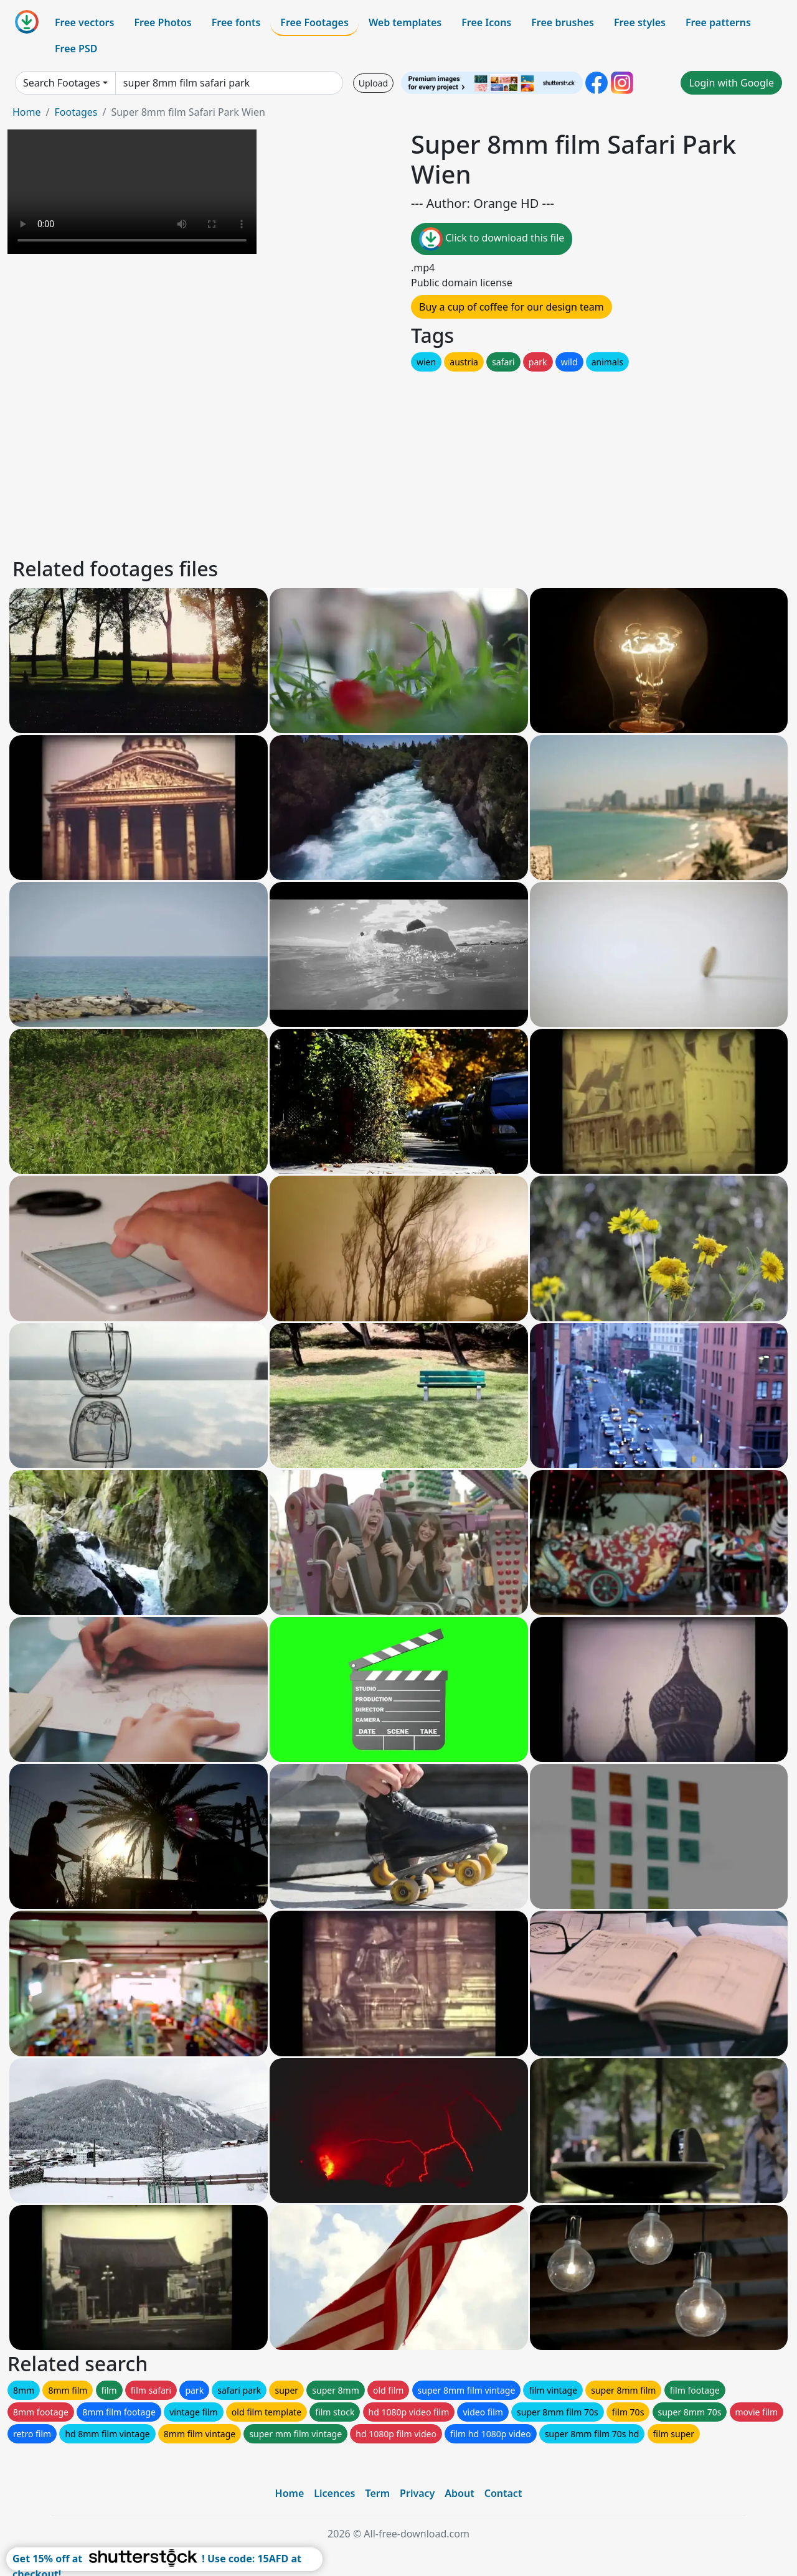  What do you see at coordinates (503, 2493) in the screenshot?
I see `Contact` at bounding box center [503, 2493].